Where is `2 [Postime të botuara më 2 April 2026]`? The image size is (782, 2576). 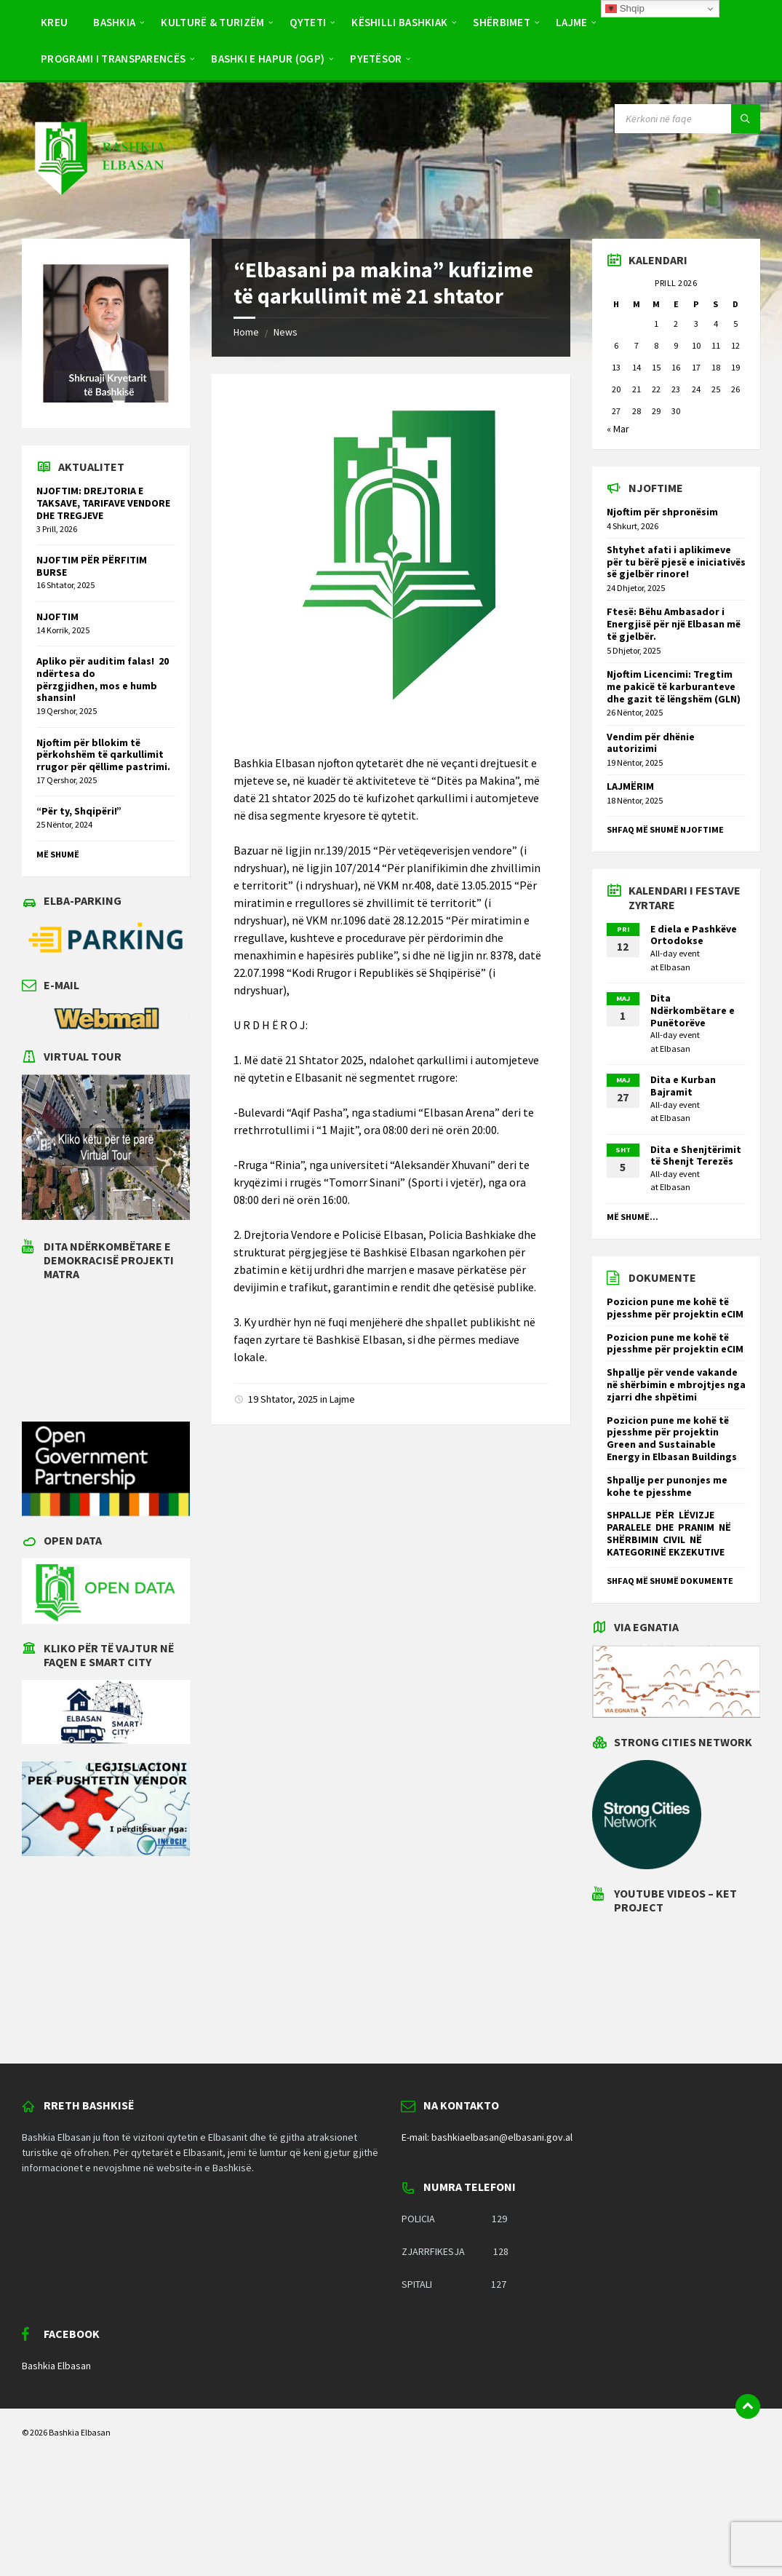
2 [Postime të botuara më 2 April 2026] is located at coordinates (676, 323).